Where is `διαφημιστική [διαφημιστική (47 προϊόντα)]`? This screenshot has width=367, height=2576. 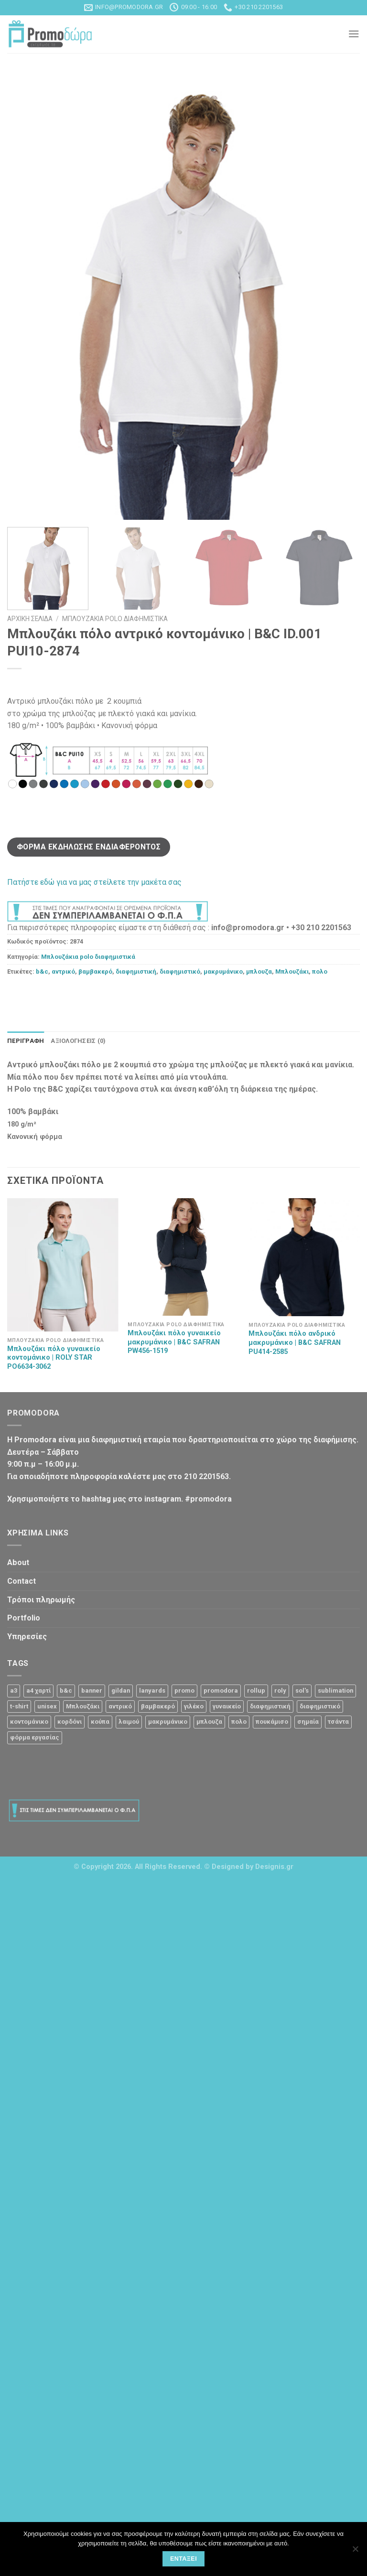 διαφημιστική [διαφημιστική (47 προϊόντα)] is located at coordinates (270, 1706).